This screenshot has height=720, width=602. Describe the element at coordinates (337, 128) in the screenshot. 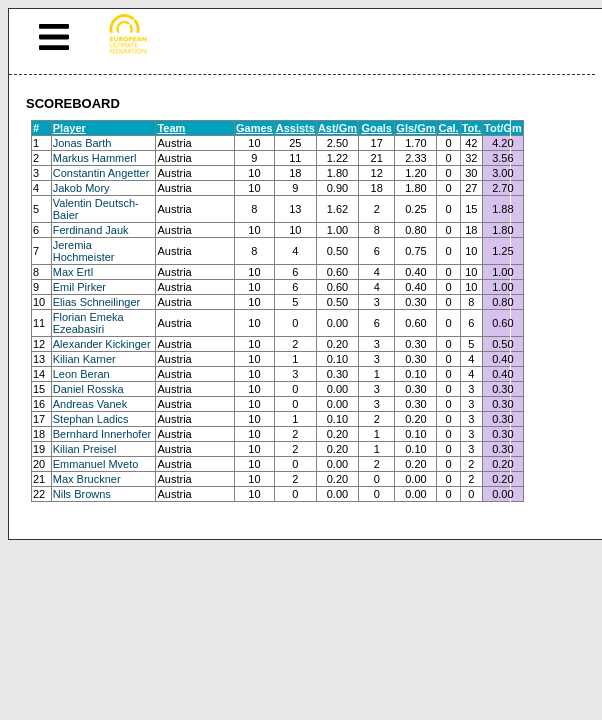

I see `Ast/Gm` at that location.